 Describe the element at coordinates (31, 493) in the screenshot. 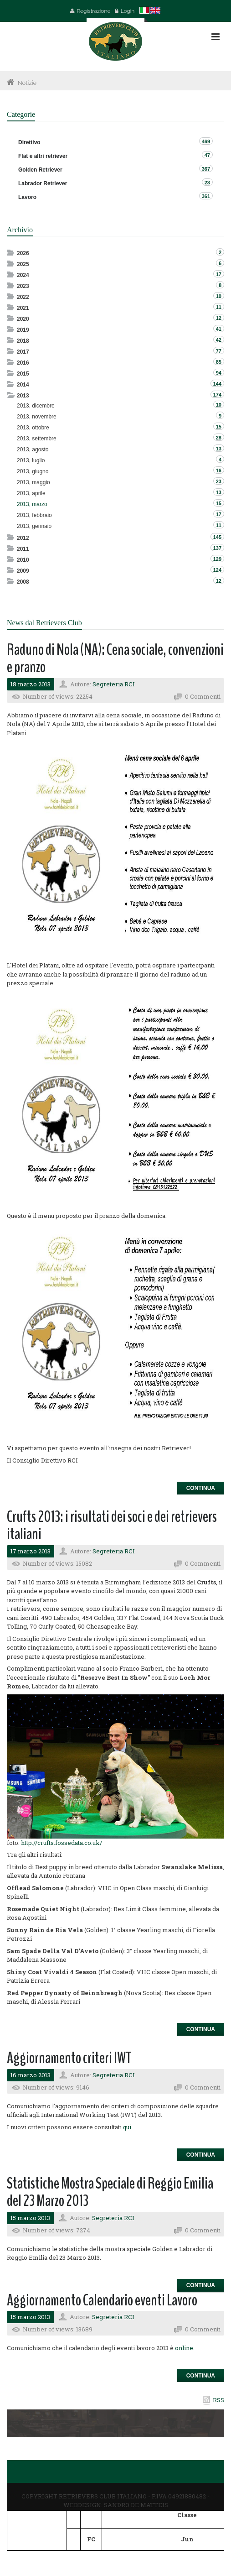

I see `2013, aprile` at that location.